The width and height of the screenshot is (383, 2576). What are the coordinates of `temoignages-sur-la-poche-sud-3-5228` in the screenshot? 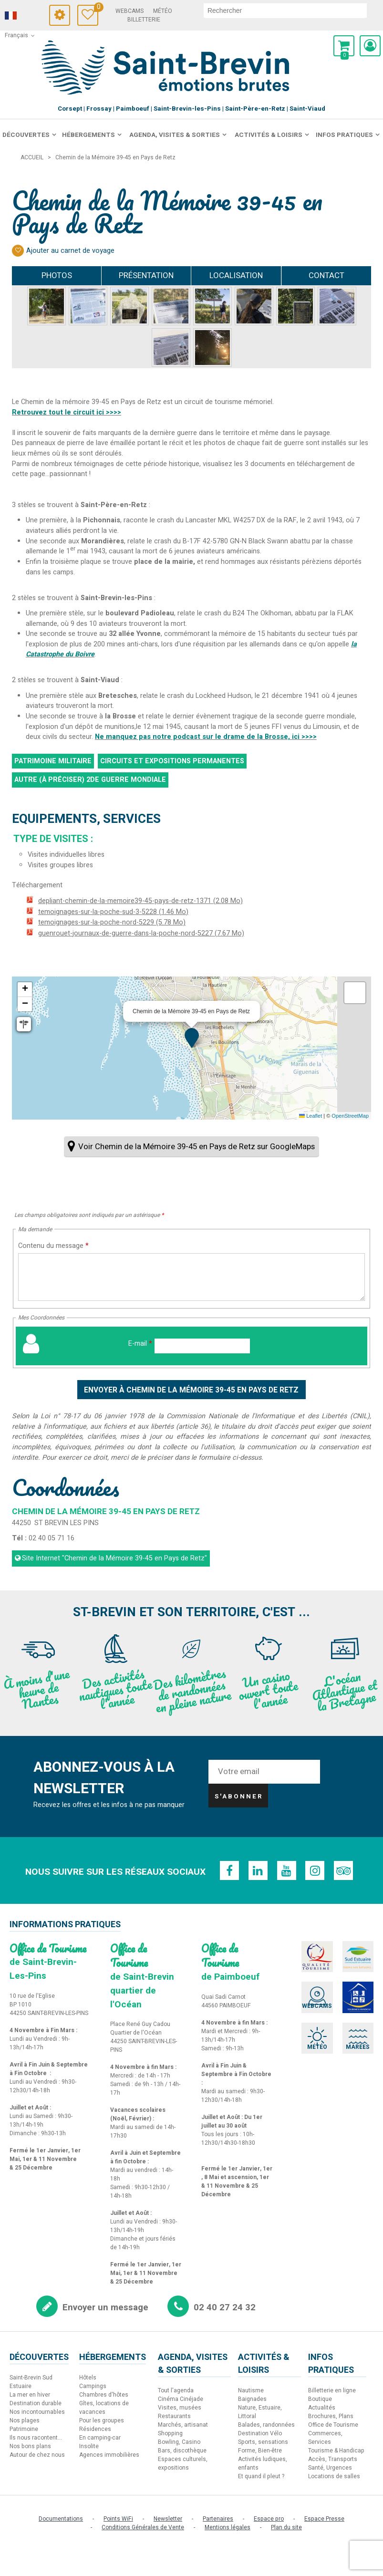 It's located at (113, 912).